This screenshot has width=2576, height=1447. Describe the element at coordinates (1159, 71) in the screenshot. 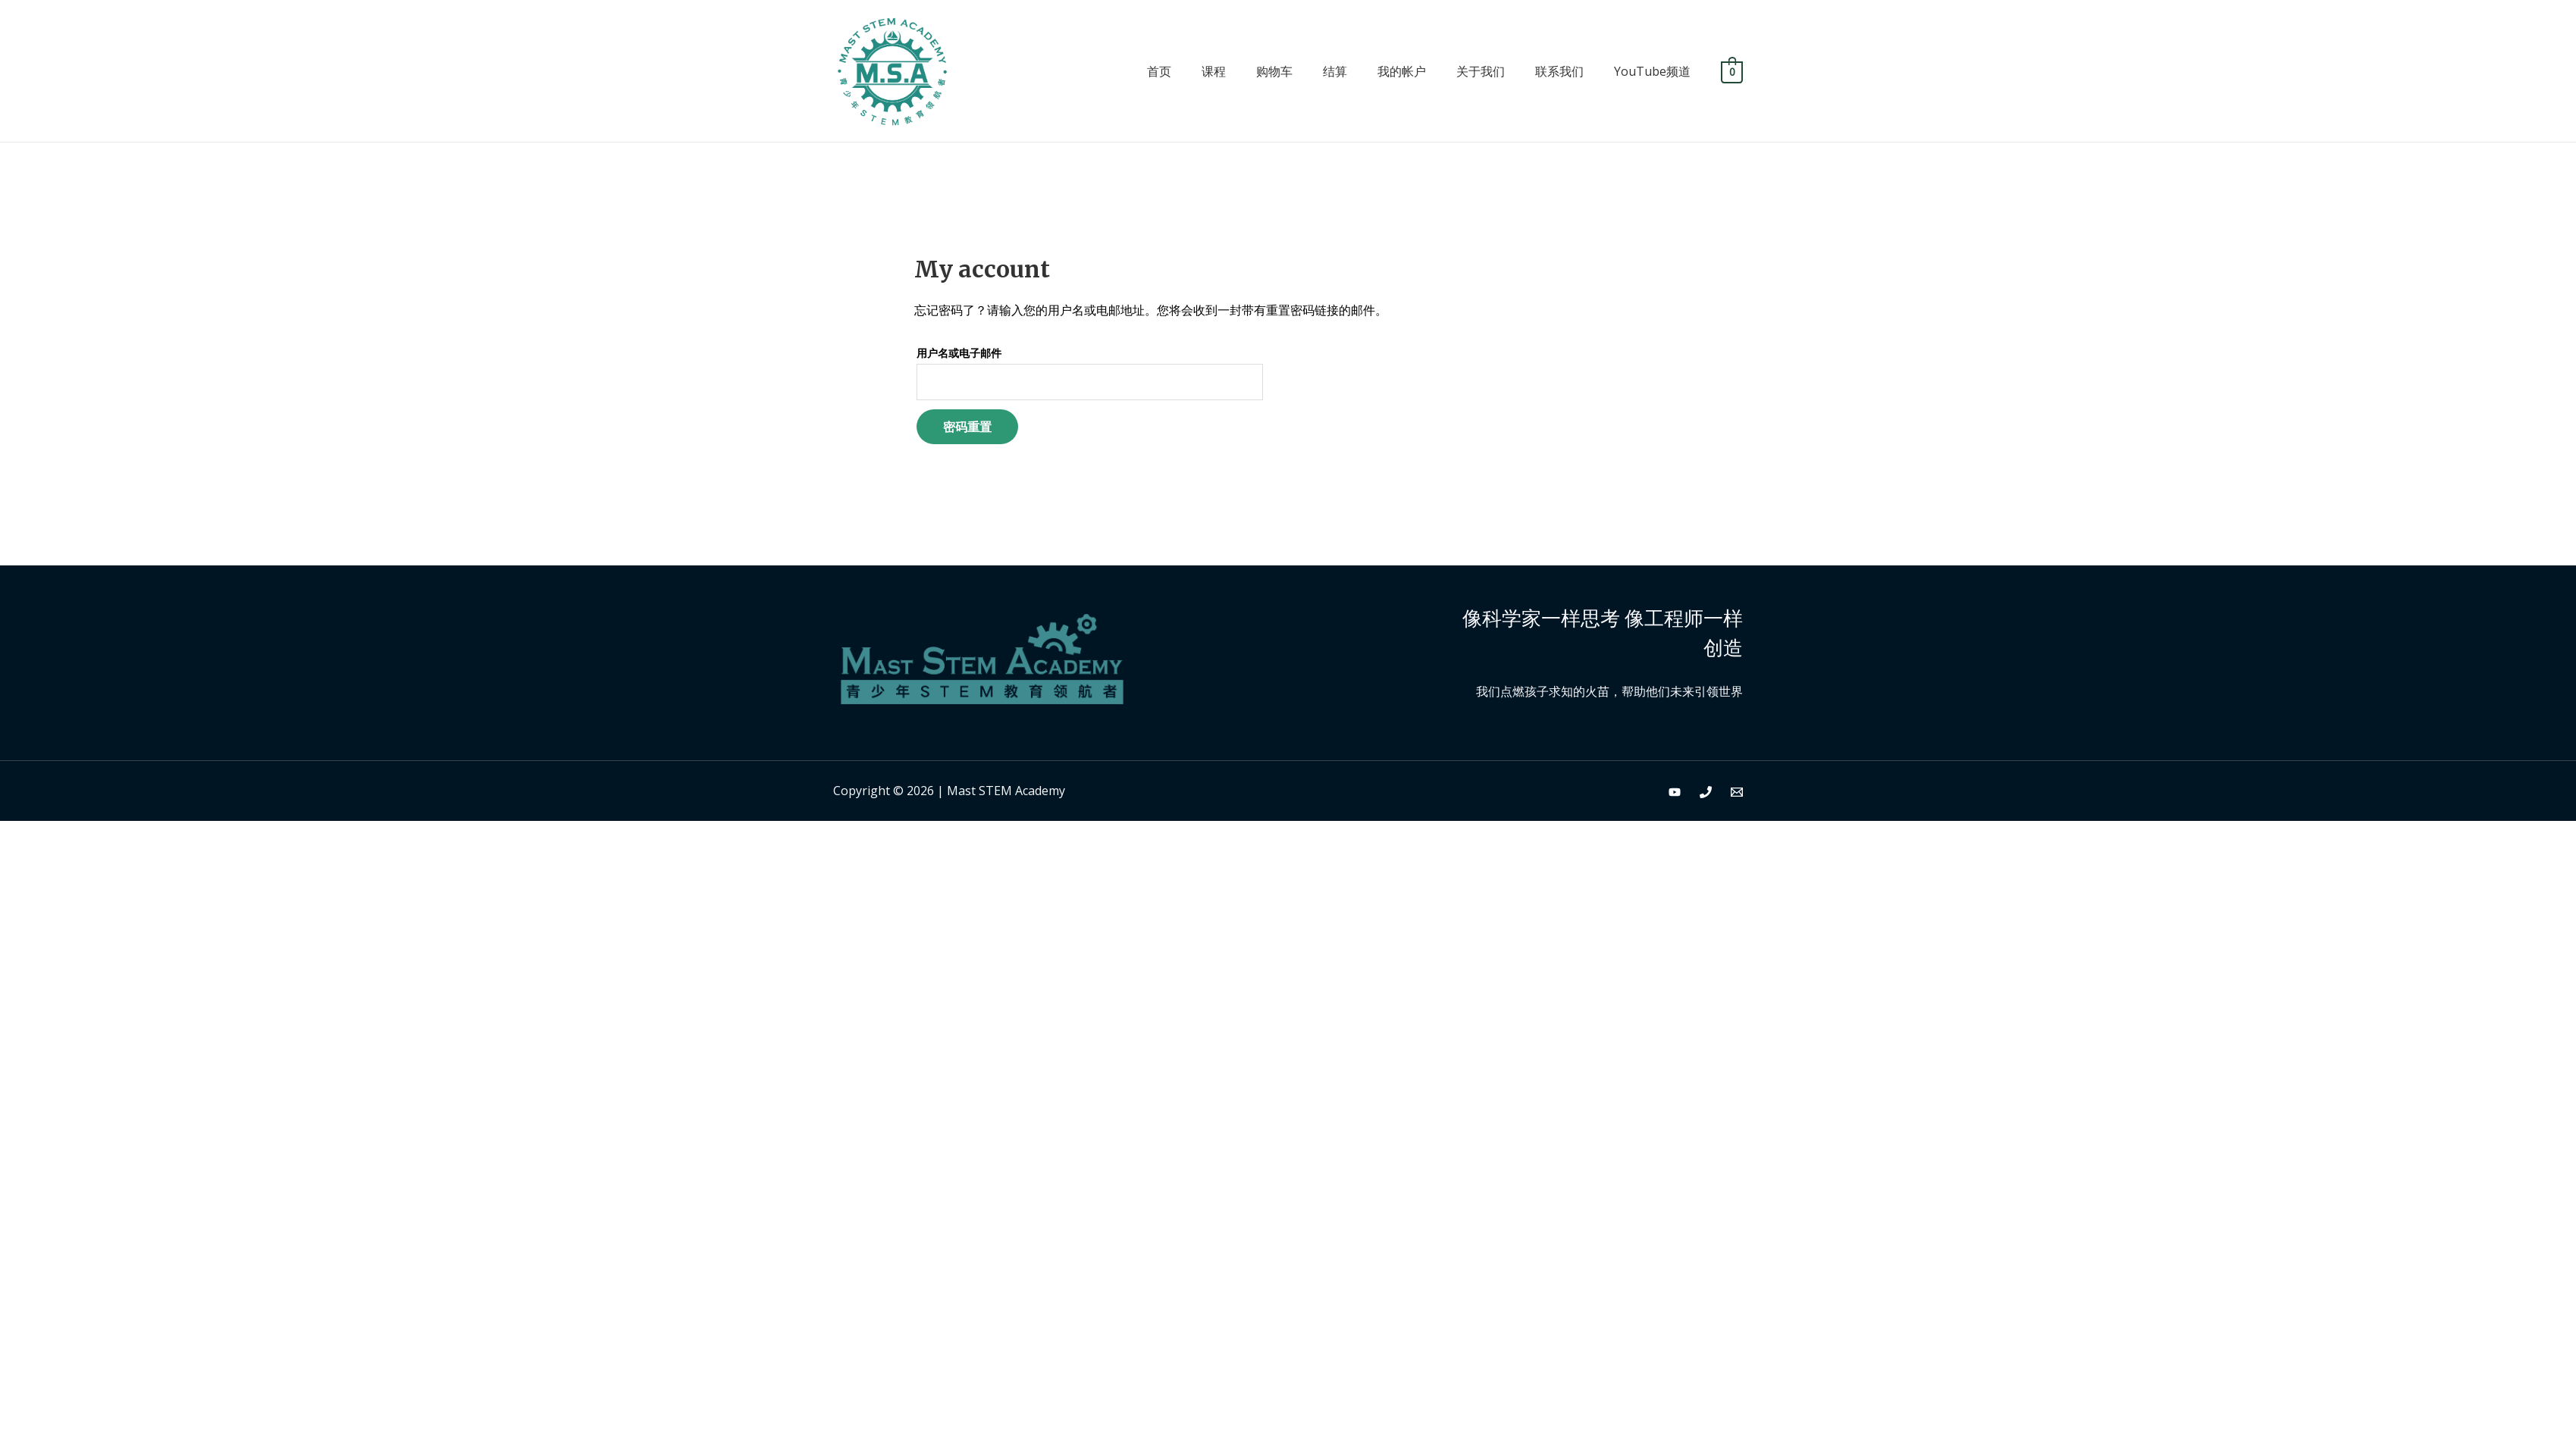

I see `首页` at that location.